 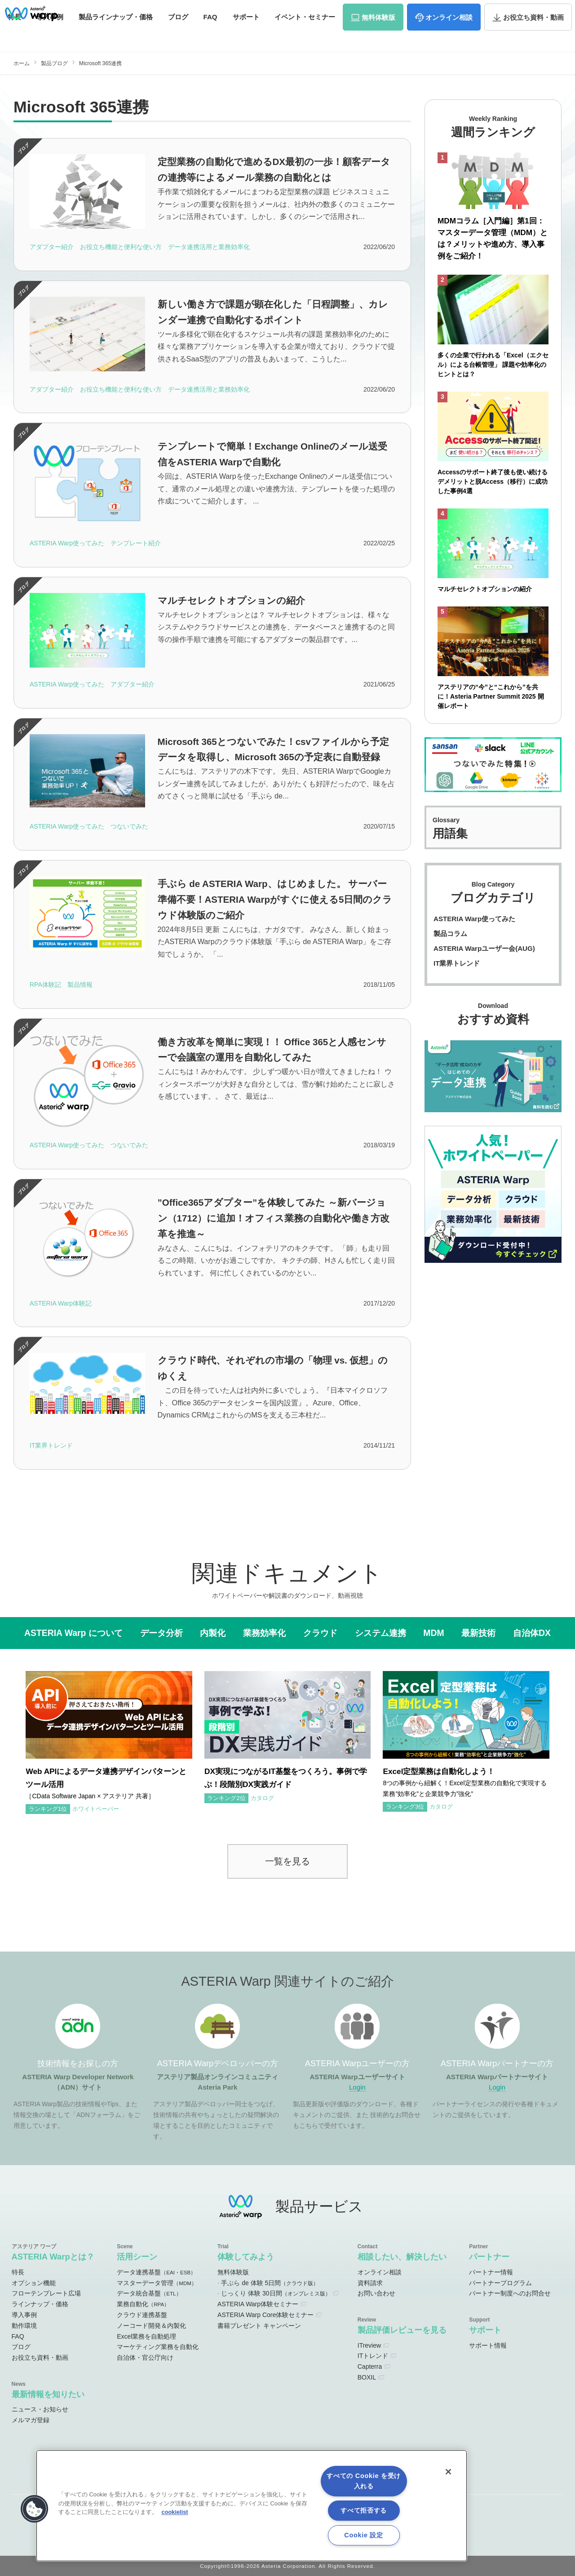 I want to click on ニュース・お知らせ, so click(x=40, y=2409).